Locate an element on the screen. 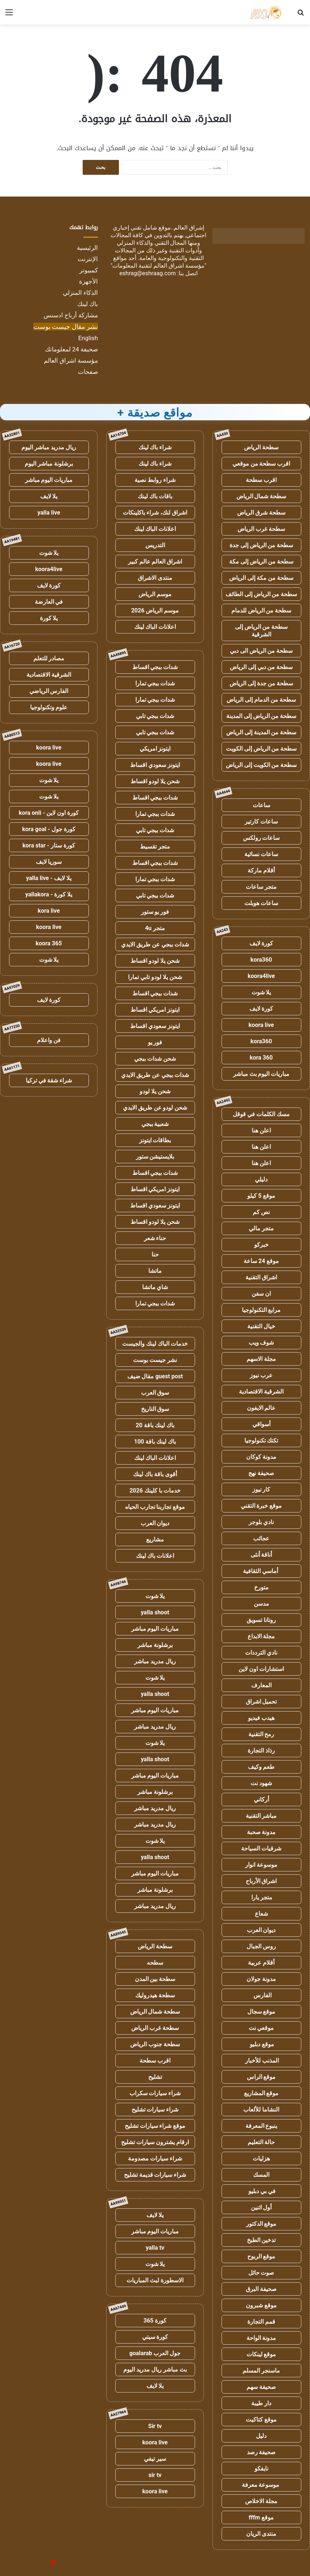  ان سفن is located at coordinates (261, 1293).